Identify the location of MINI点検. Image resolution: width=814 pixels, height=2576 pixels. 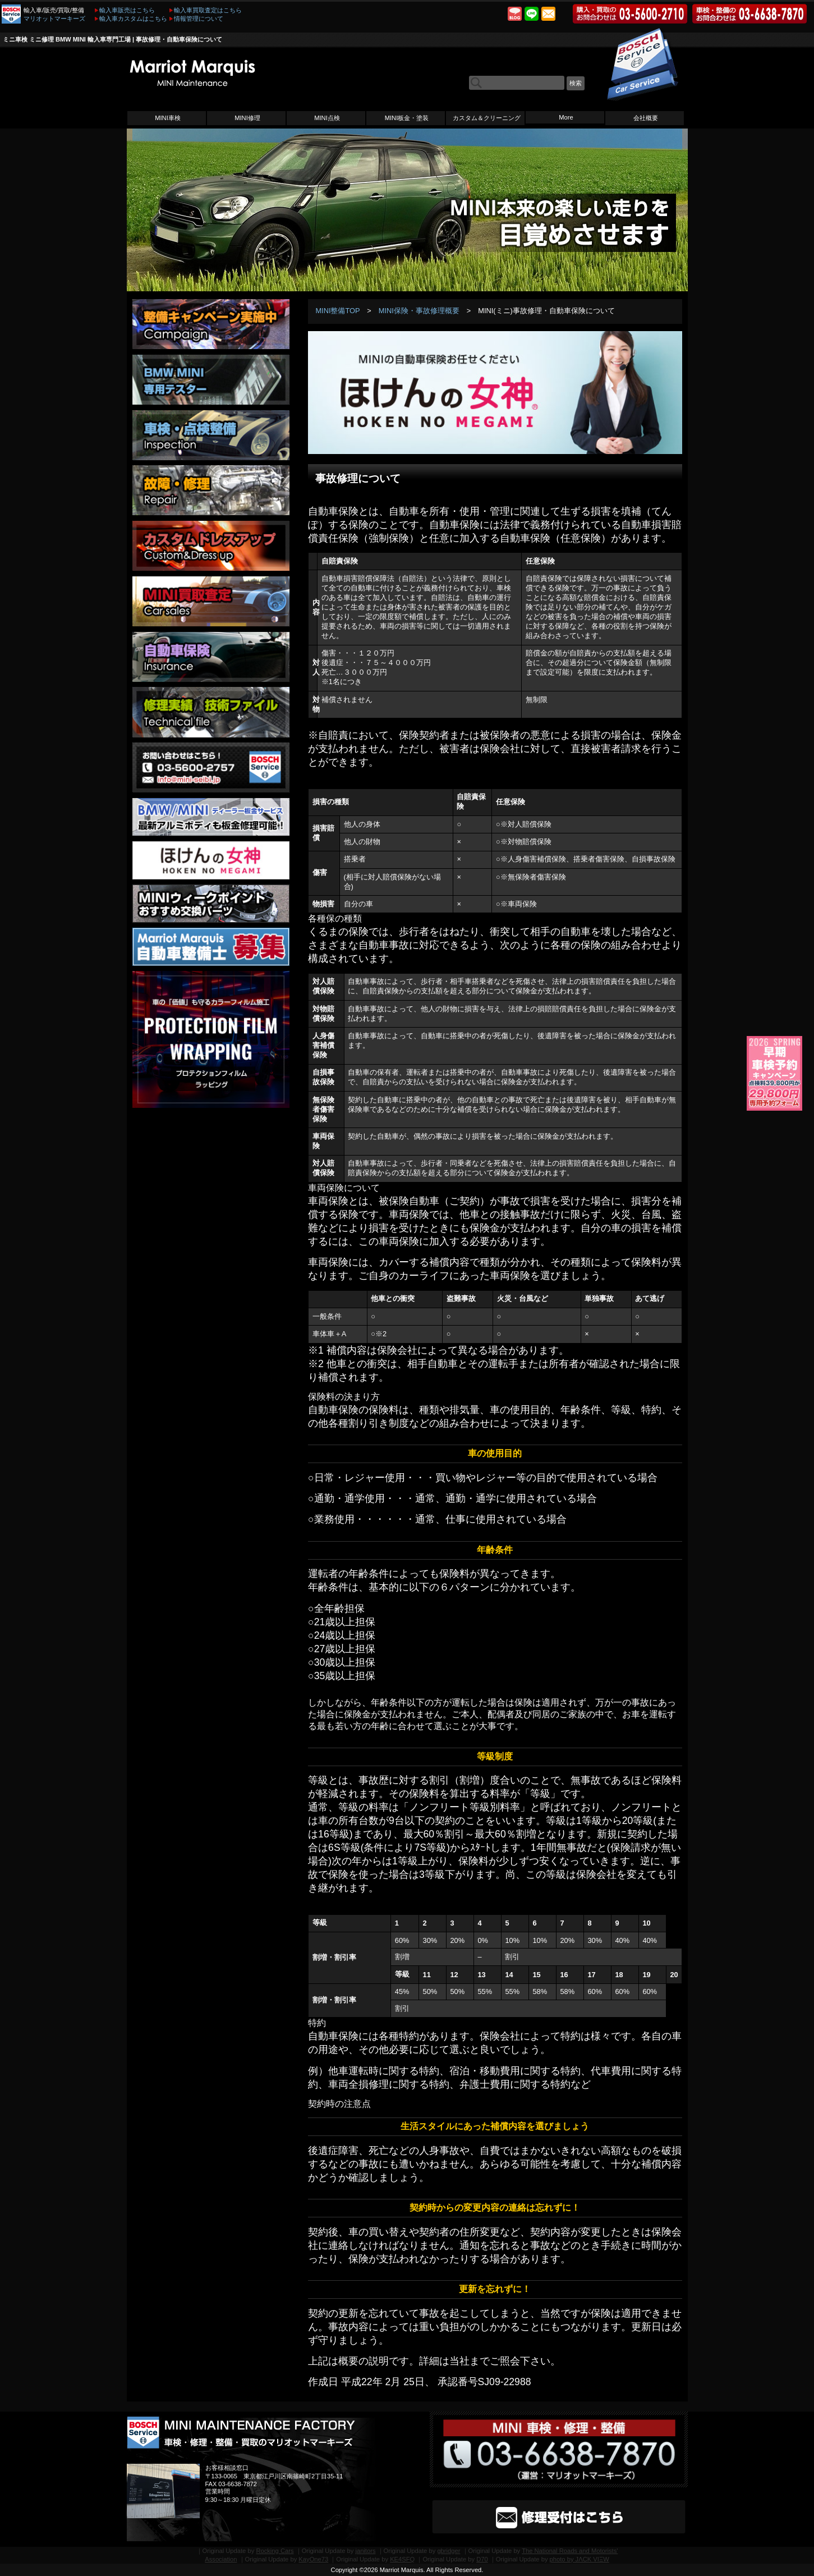
(327, 117).